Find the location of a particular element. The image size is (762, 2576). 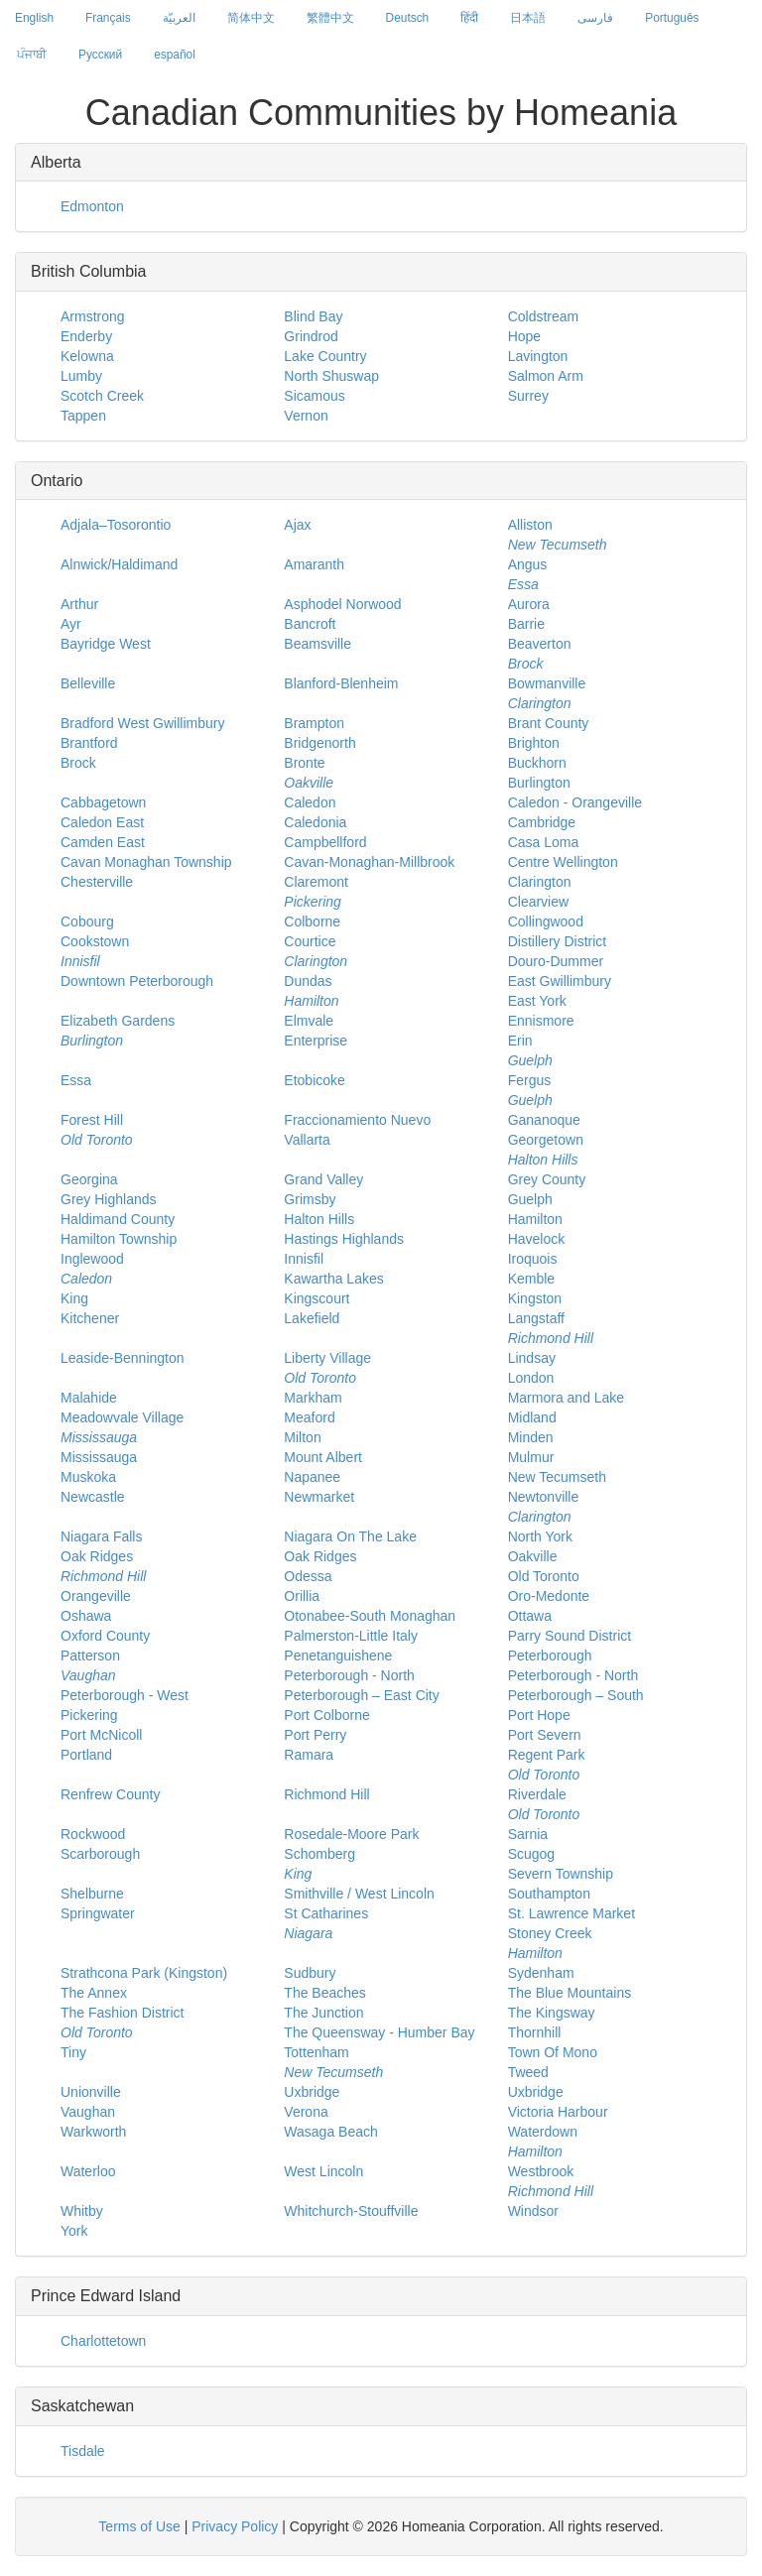

Caledon is located at coordinates (309, 802).